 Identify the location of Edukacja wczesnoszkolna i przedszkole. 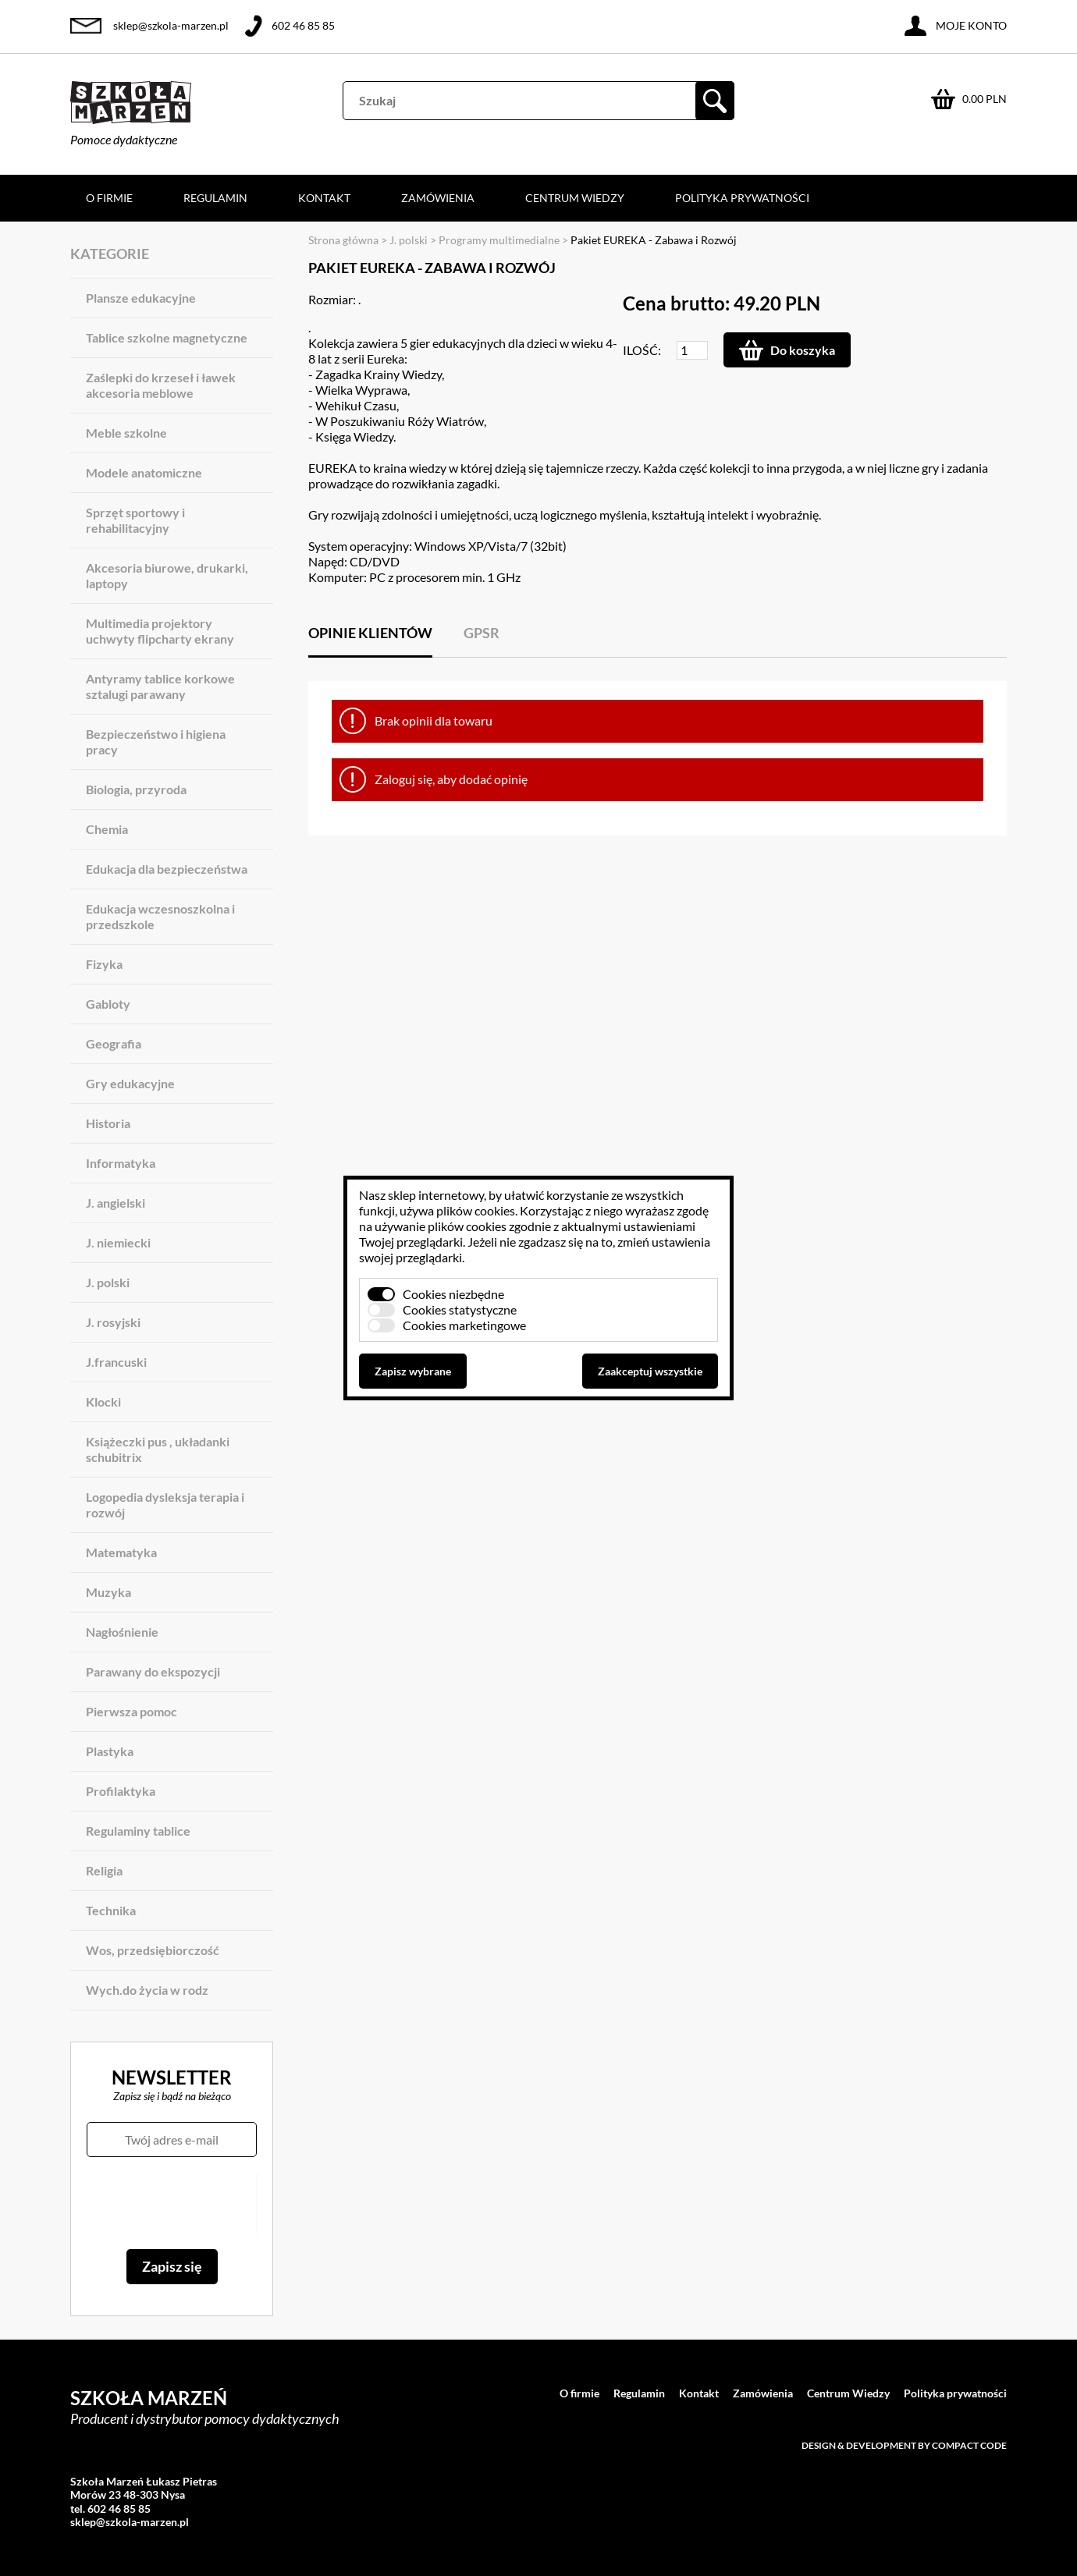
(160, 916).